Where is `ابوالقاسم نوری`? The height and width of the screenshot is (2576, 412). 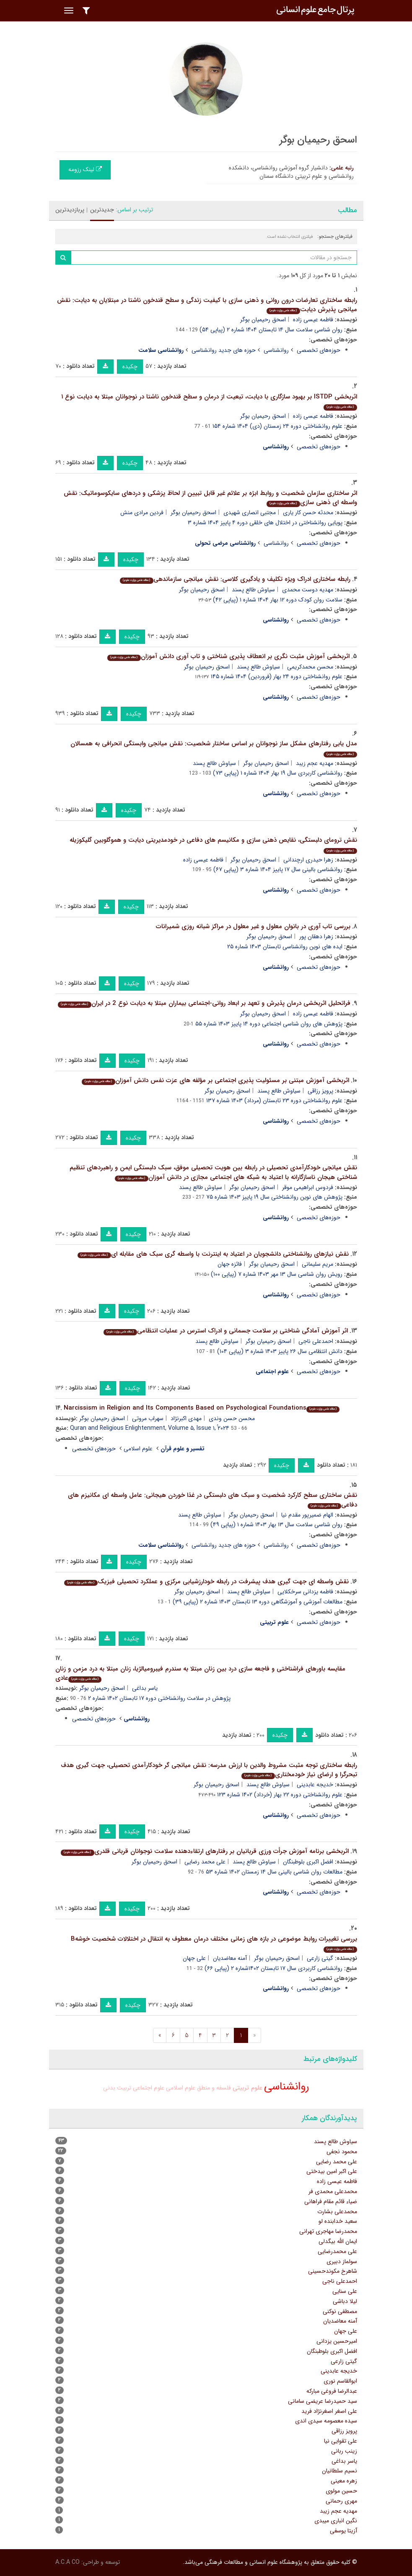 ابوالقاسم نوری is located at coordinates (340, 2381).